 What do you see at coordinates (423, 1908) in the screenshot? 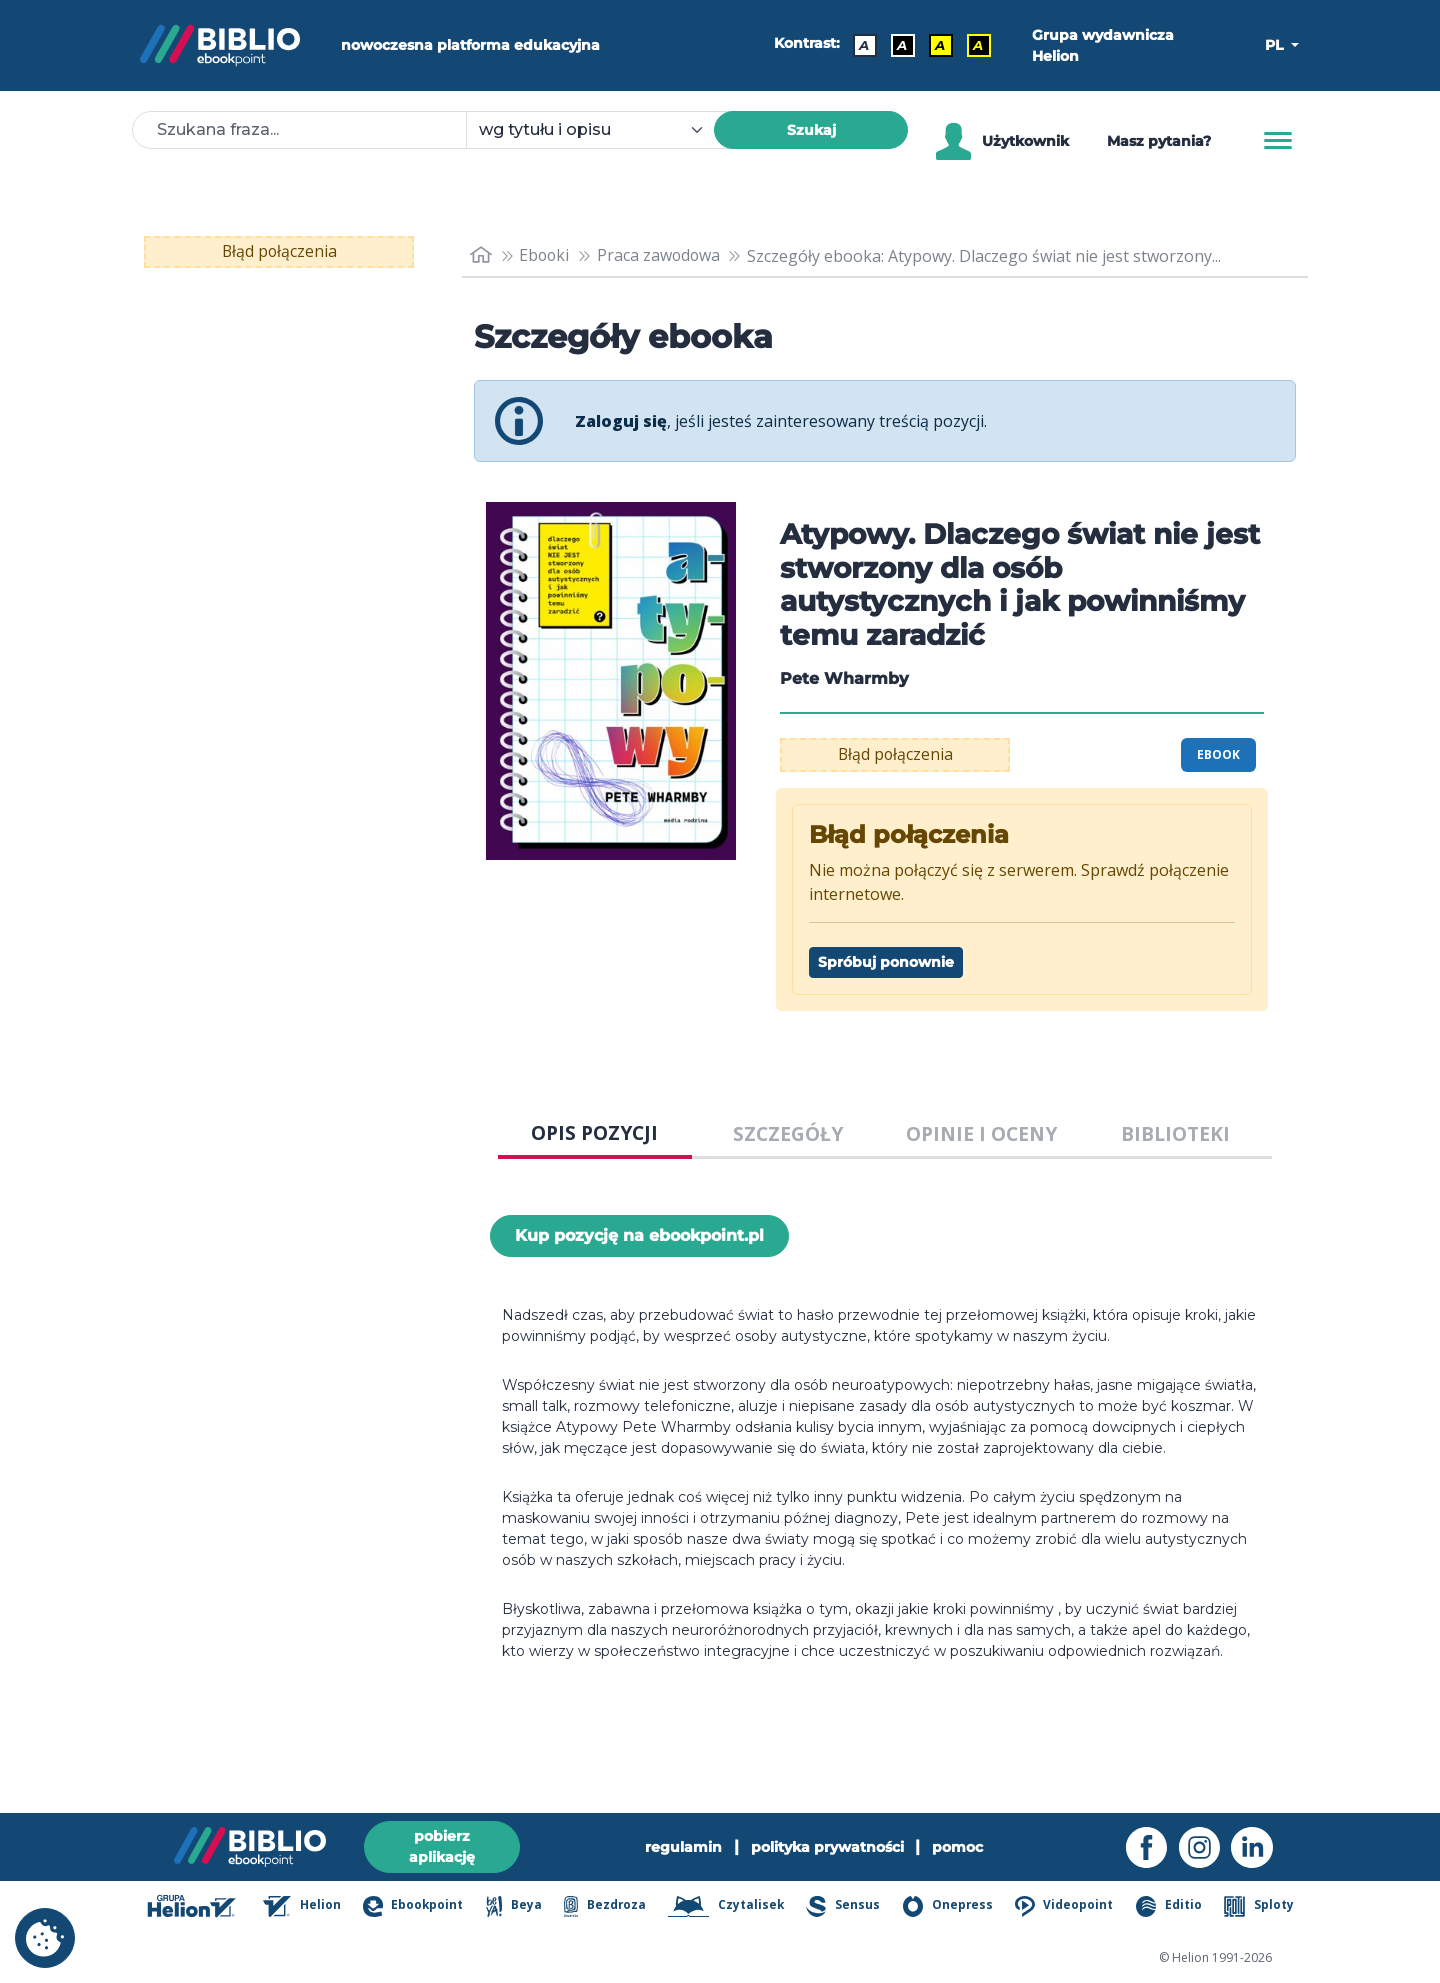
I see `Ebookpoint` at bounding box center [423, 1908].